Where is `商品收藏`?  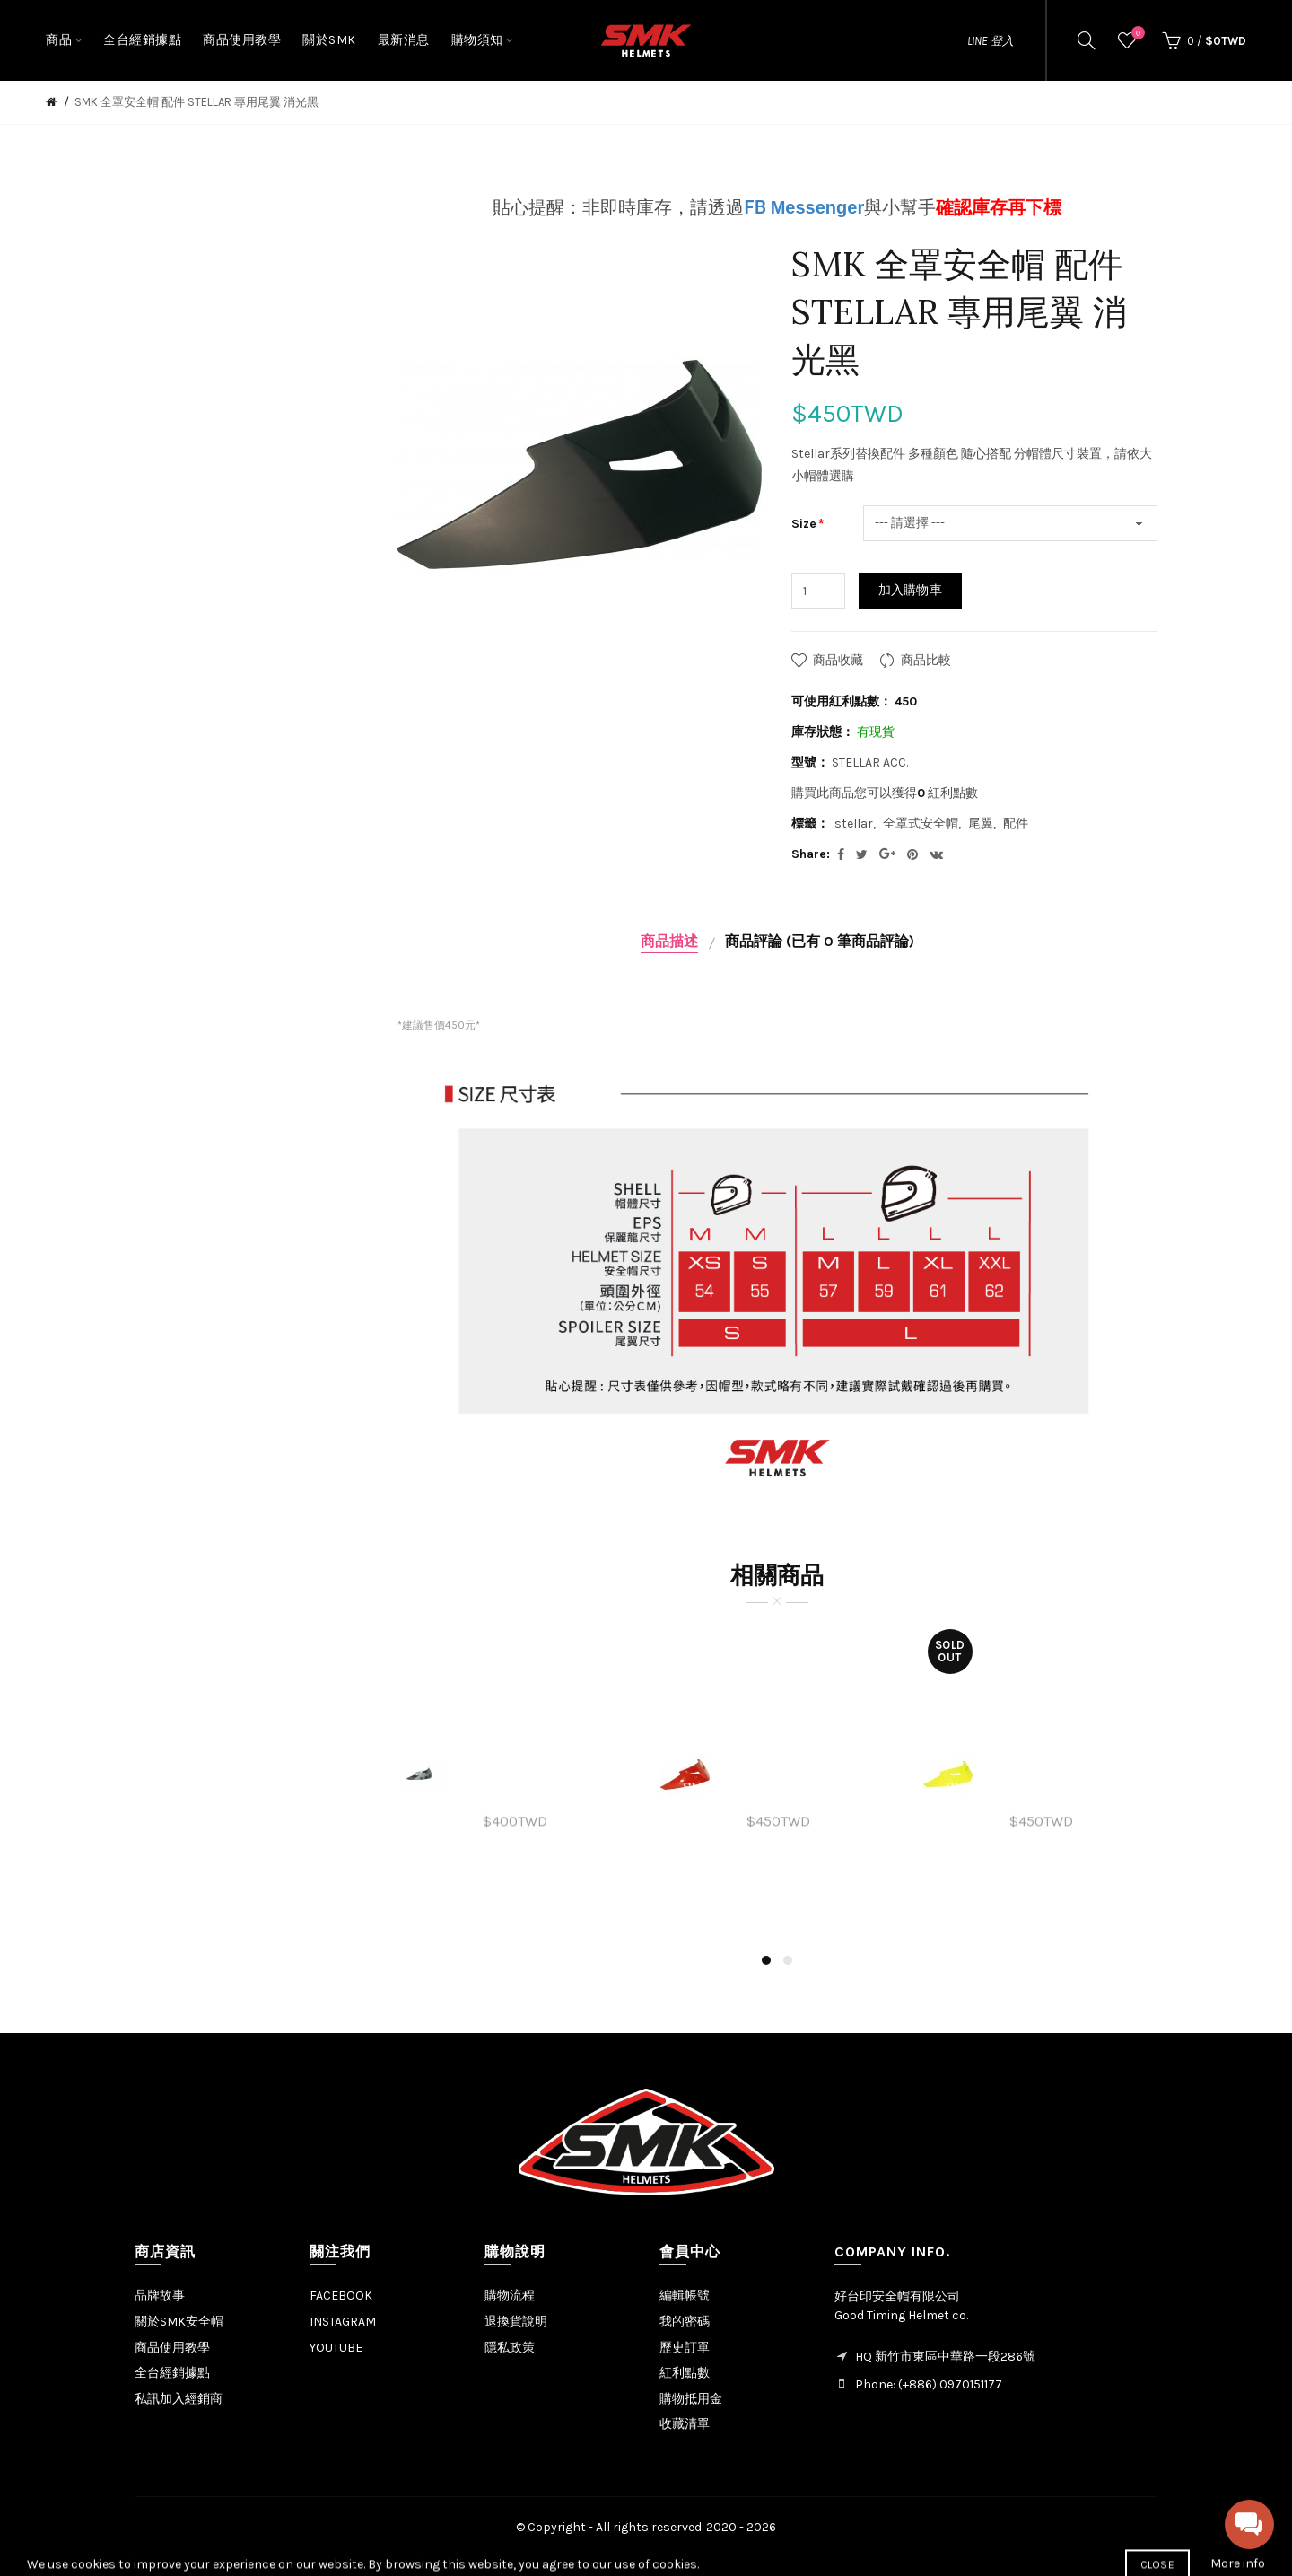
商品收藏 is located at coordinates (838, 660).